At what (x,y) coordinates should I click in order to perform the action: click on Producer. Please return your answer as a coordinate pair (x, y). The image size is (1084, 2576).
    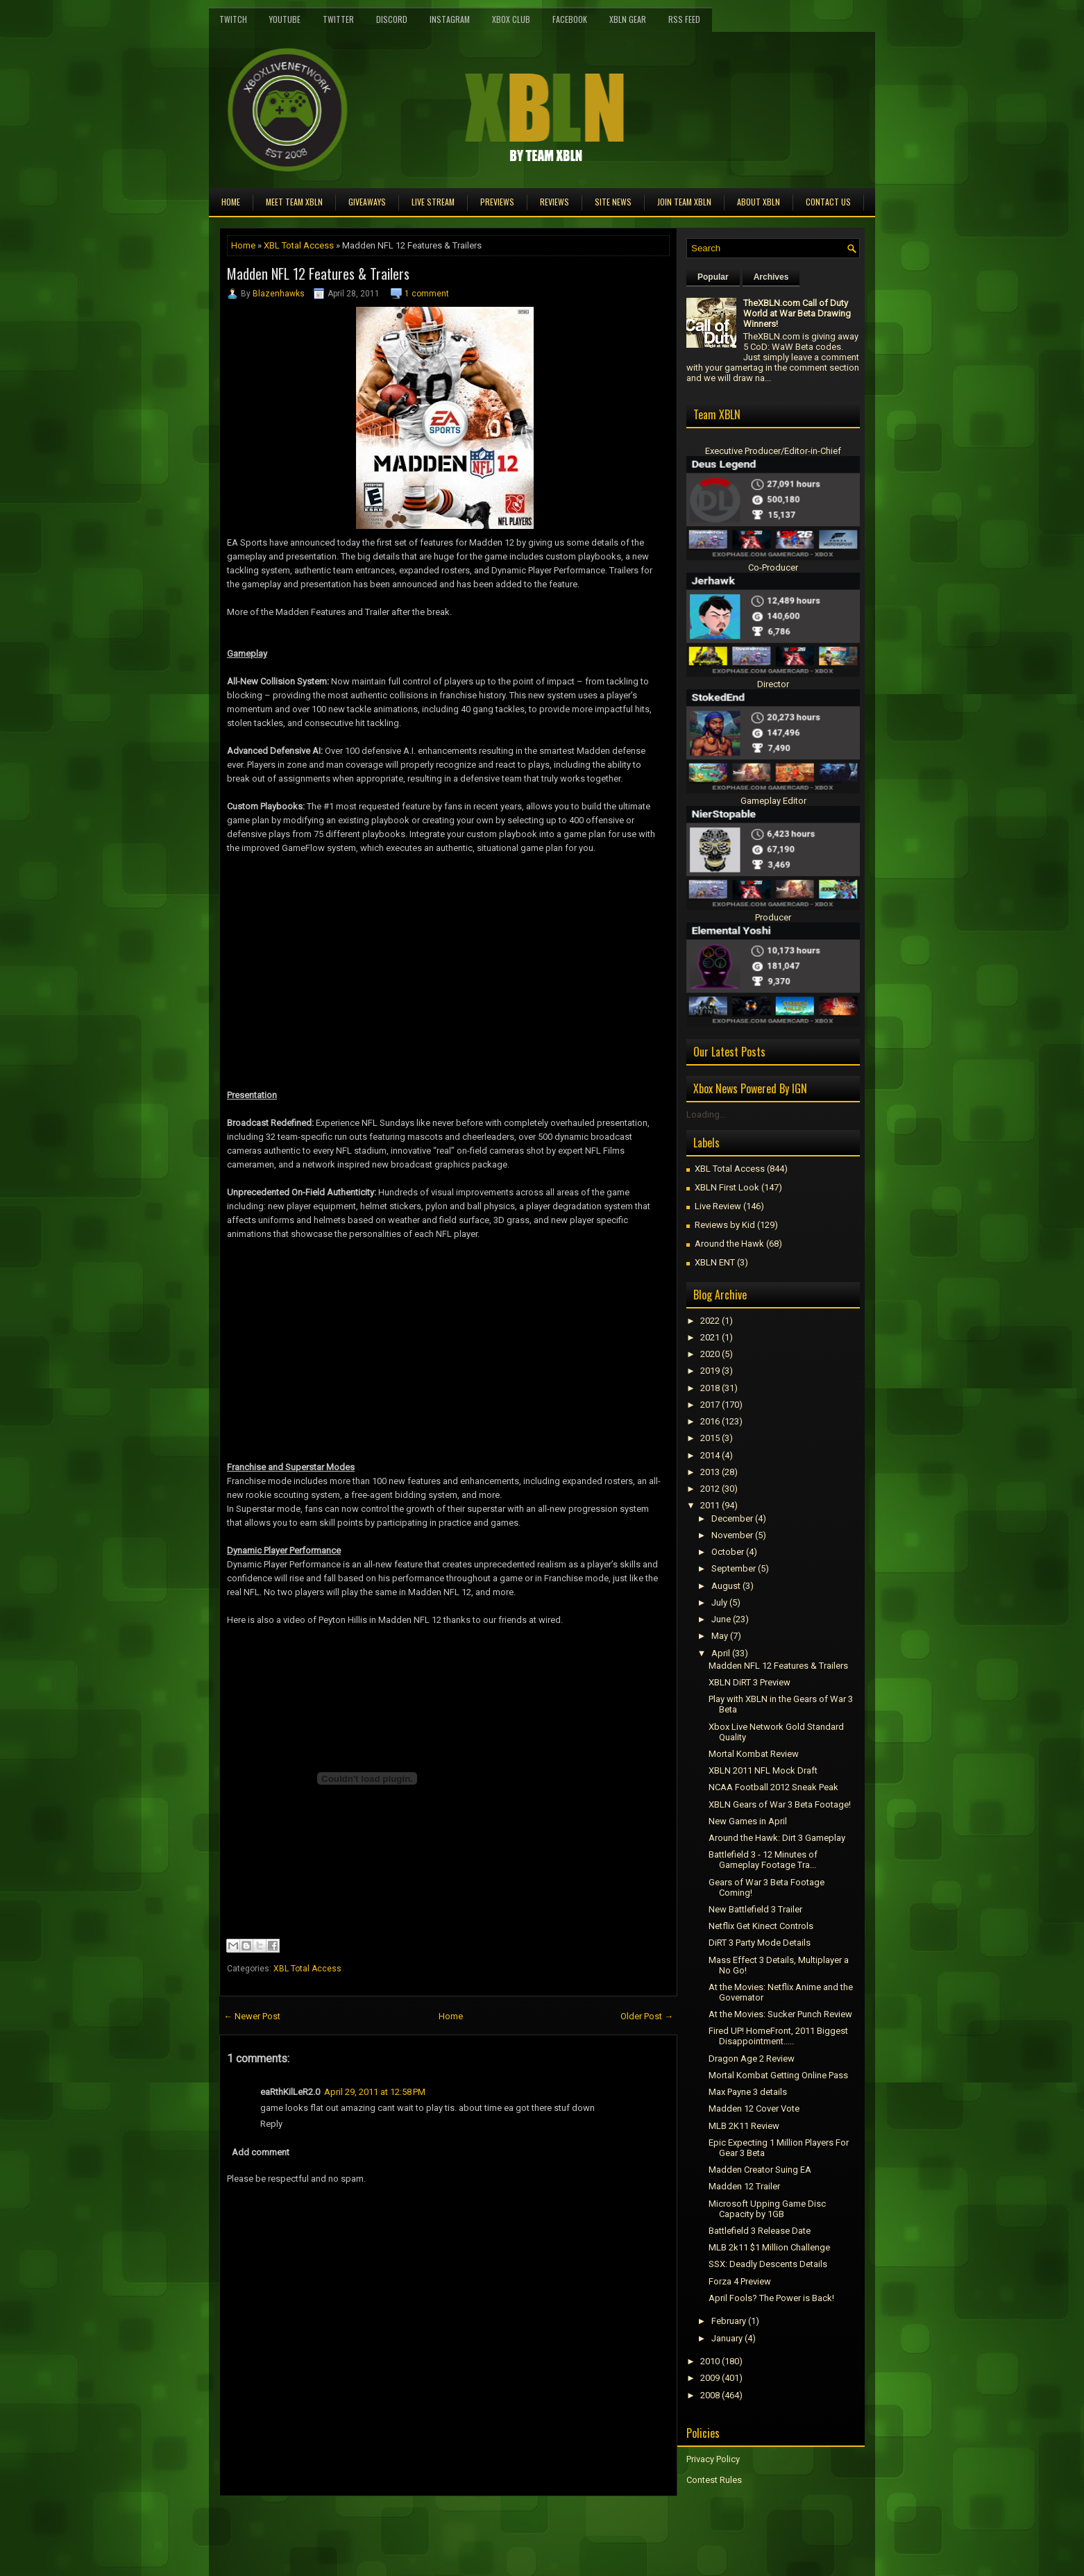
    Looking at the image, I should click on (773, 917).